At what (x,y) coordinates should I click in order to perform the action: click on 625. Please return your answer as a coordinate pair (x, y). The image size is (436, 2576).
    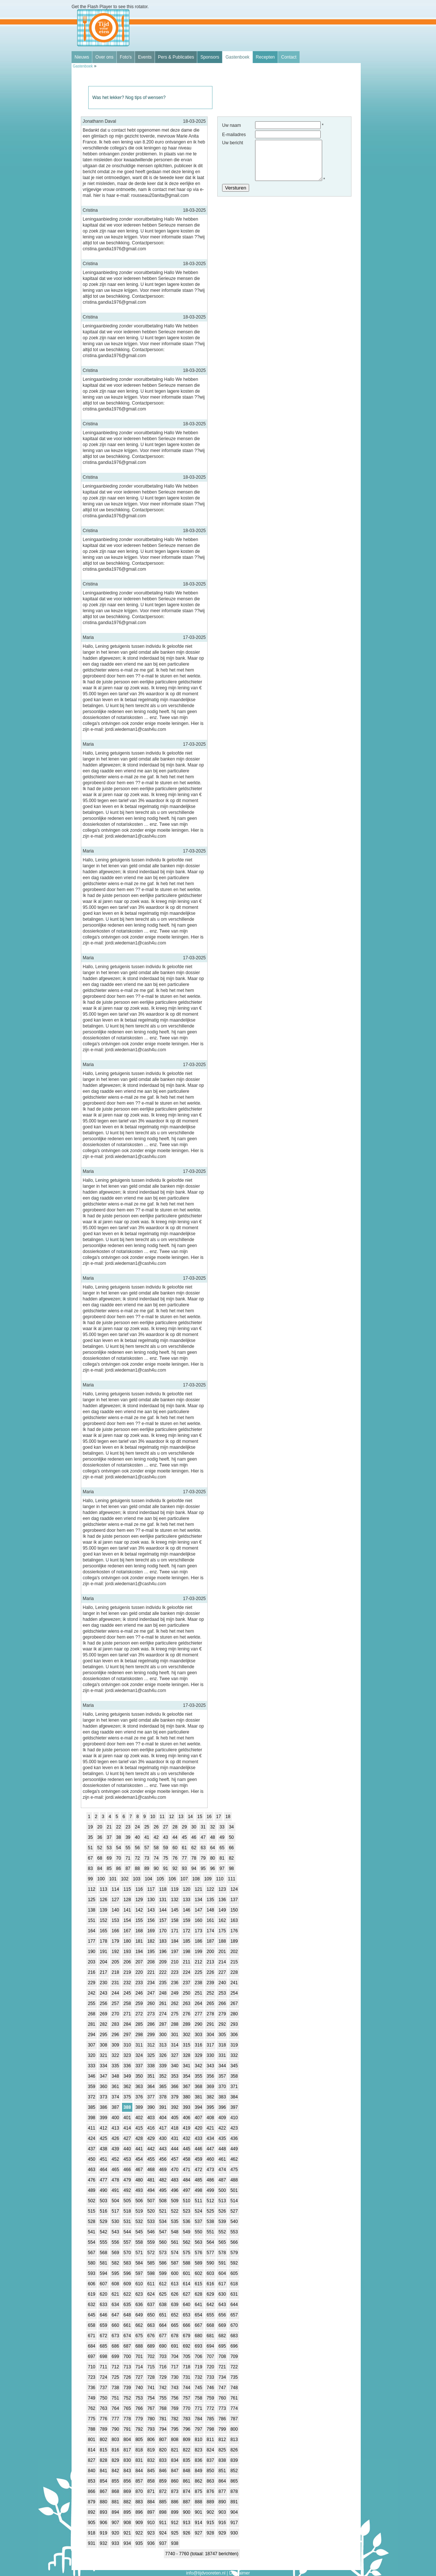
    Looking at the image, I should click on (162, 2294).